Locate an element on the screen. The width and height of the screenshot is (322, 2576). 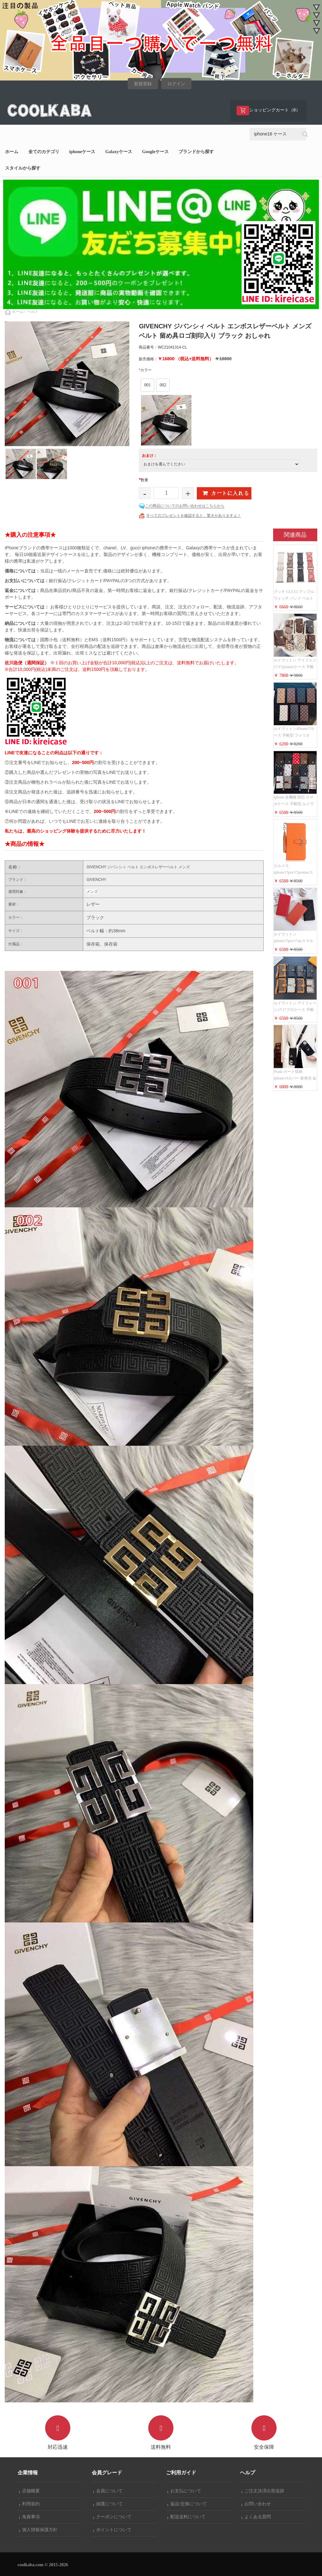
店舗概要 is located at coordinates (29, 2491).